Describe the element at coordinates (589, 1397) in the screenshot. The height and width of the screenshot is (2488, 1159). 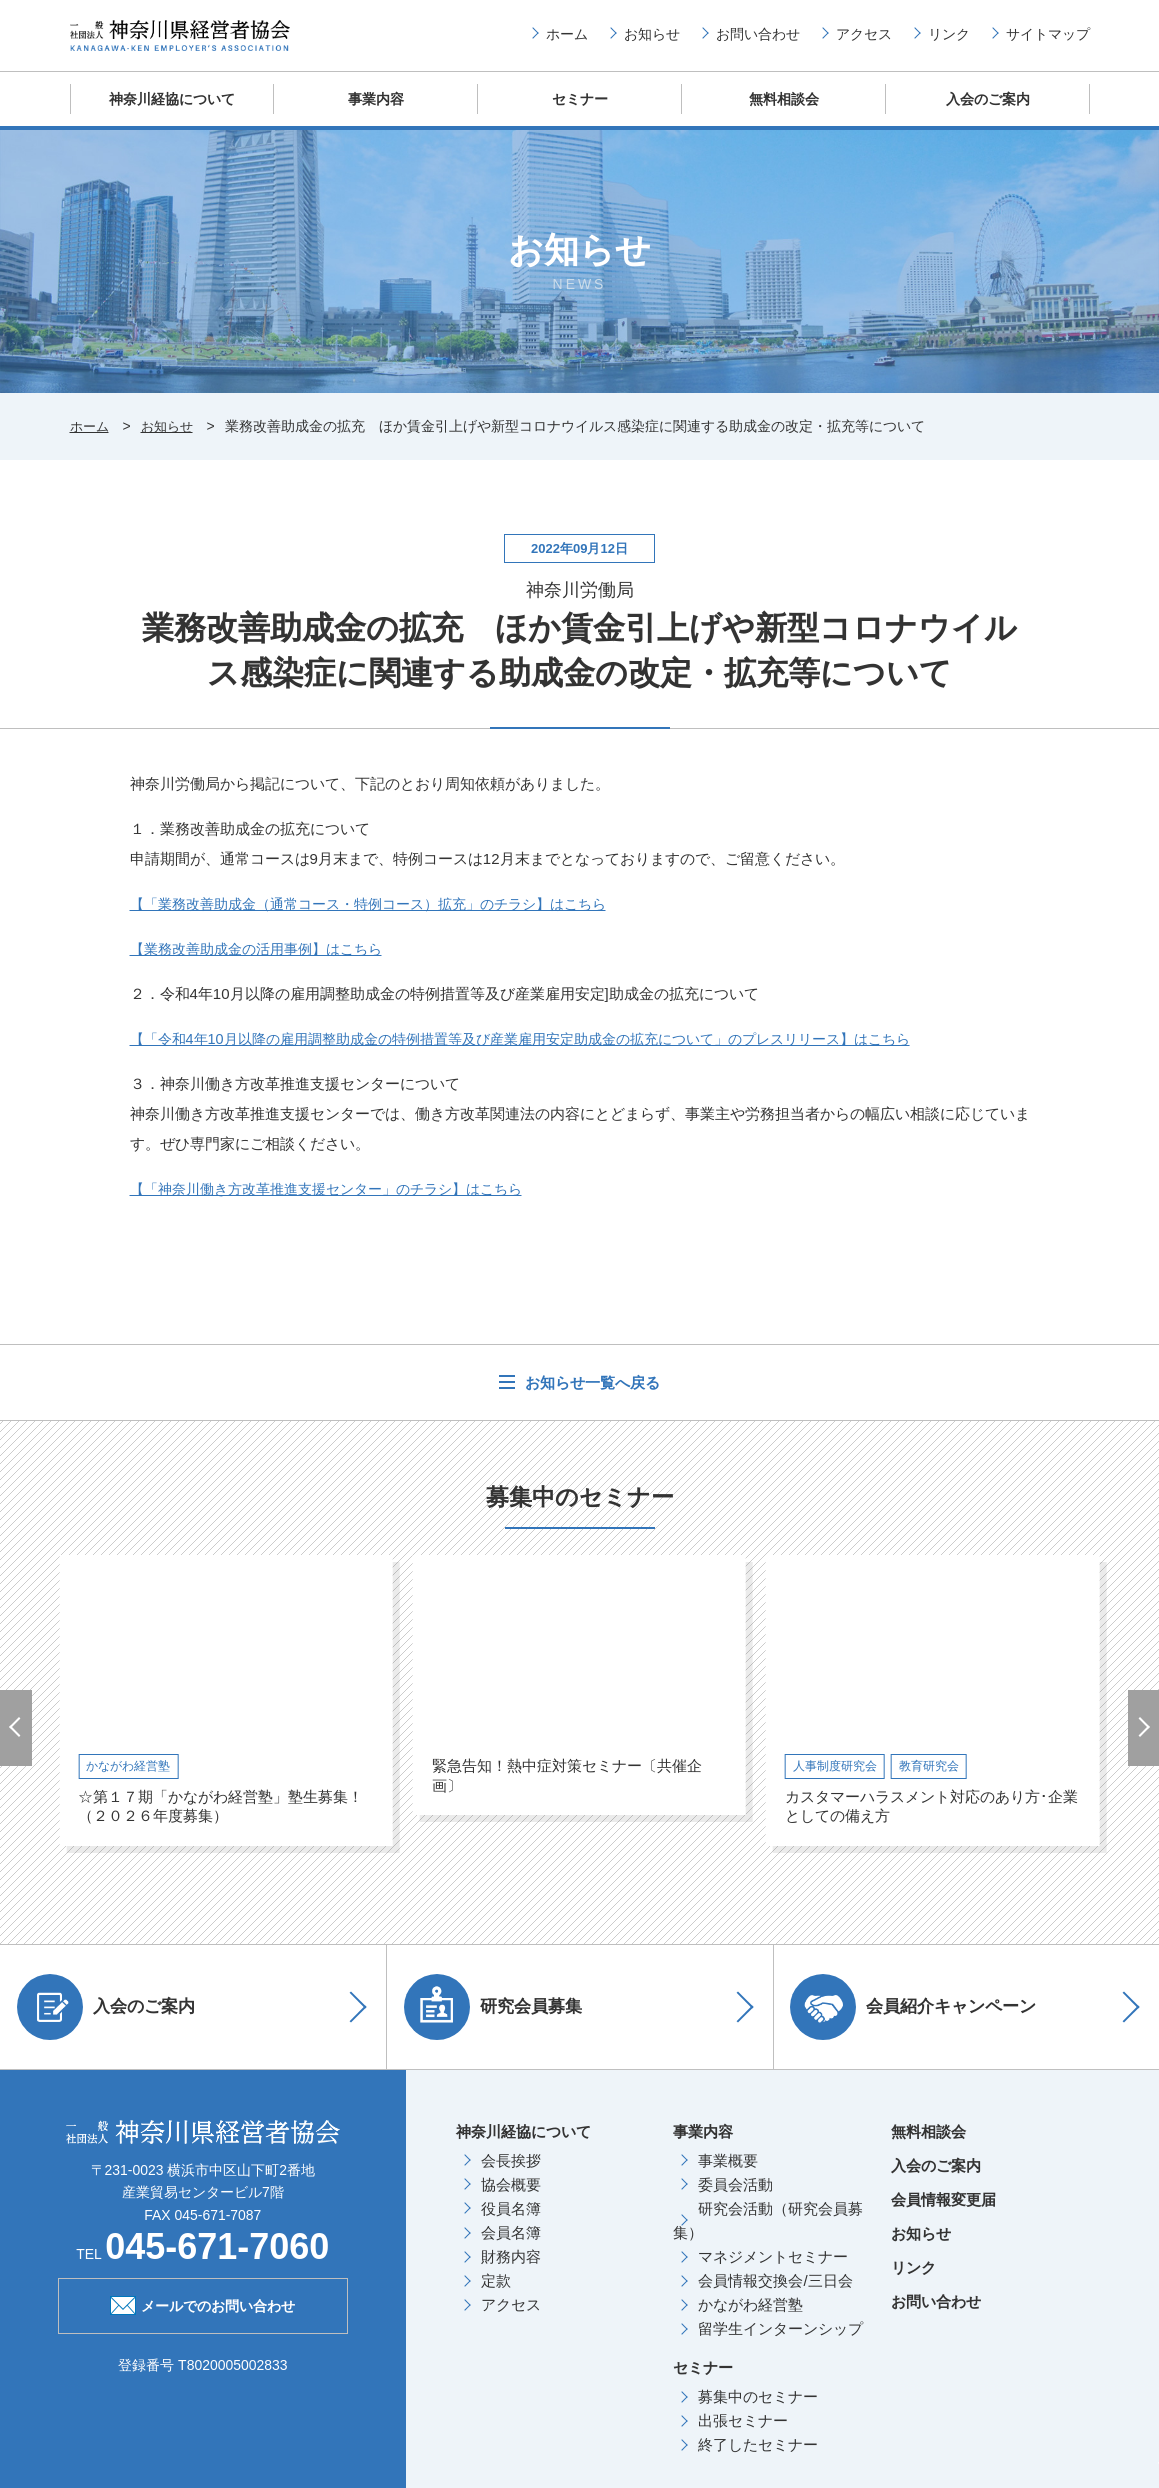
I see `お知らせ一覧へ戻る` at that location.